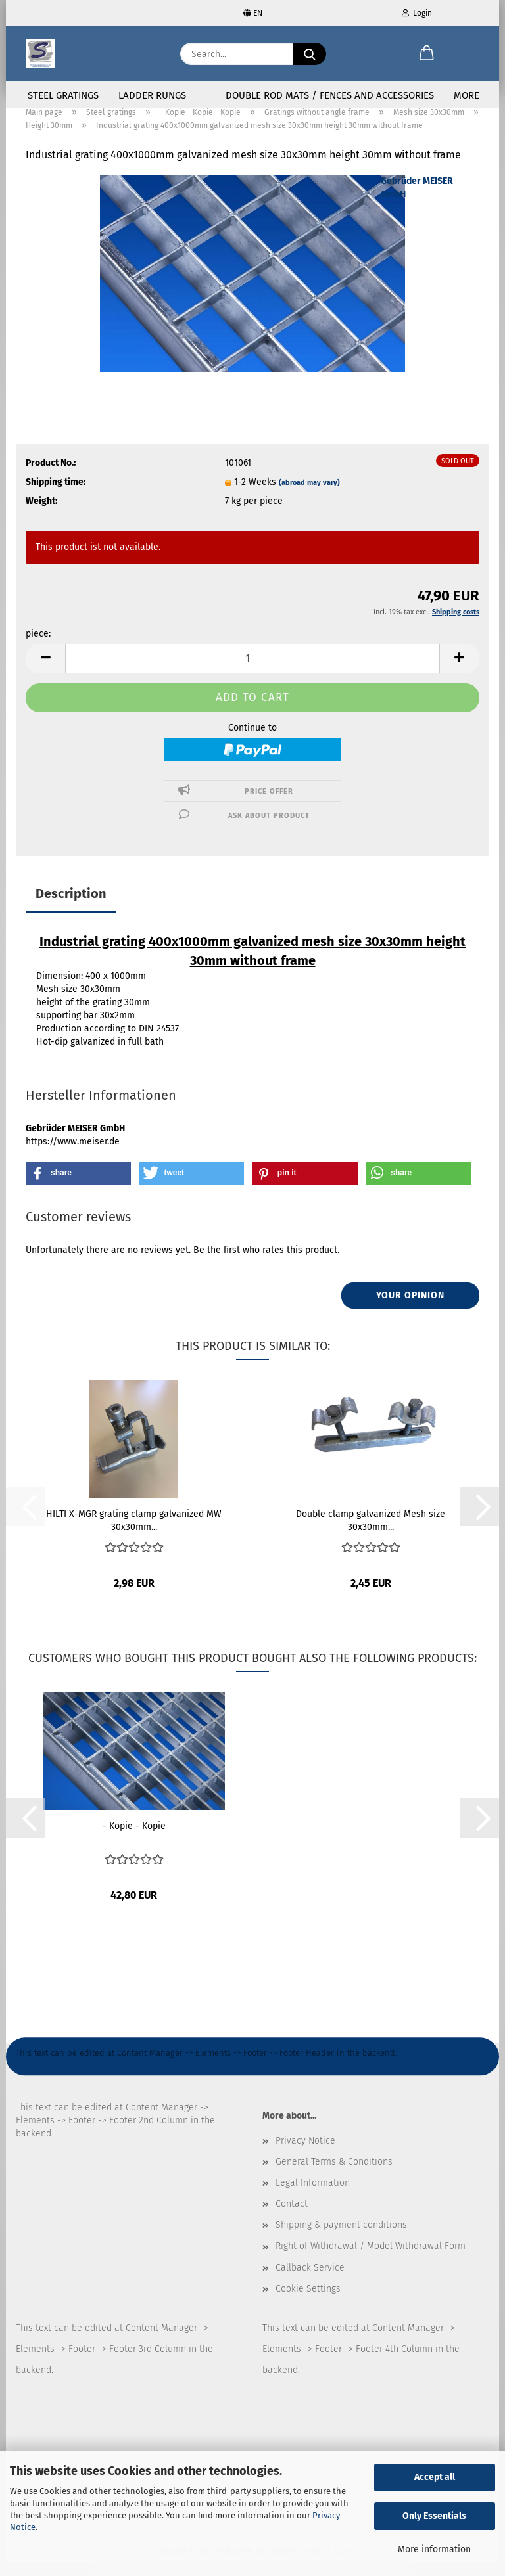 The height and width of the screenshot is (2576, 505). Describe the element at coordinates (71, 908) in the screenshot. I see `Description` at that location.